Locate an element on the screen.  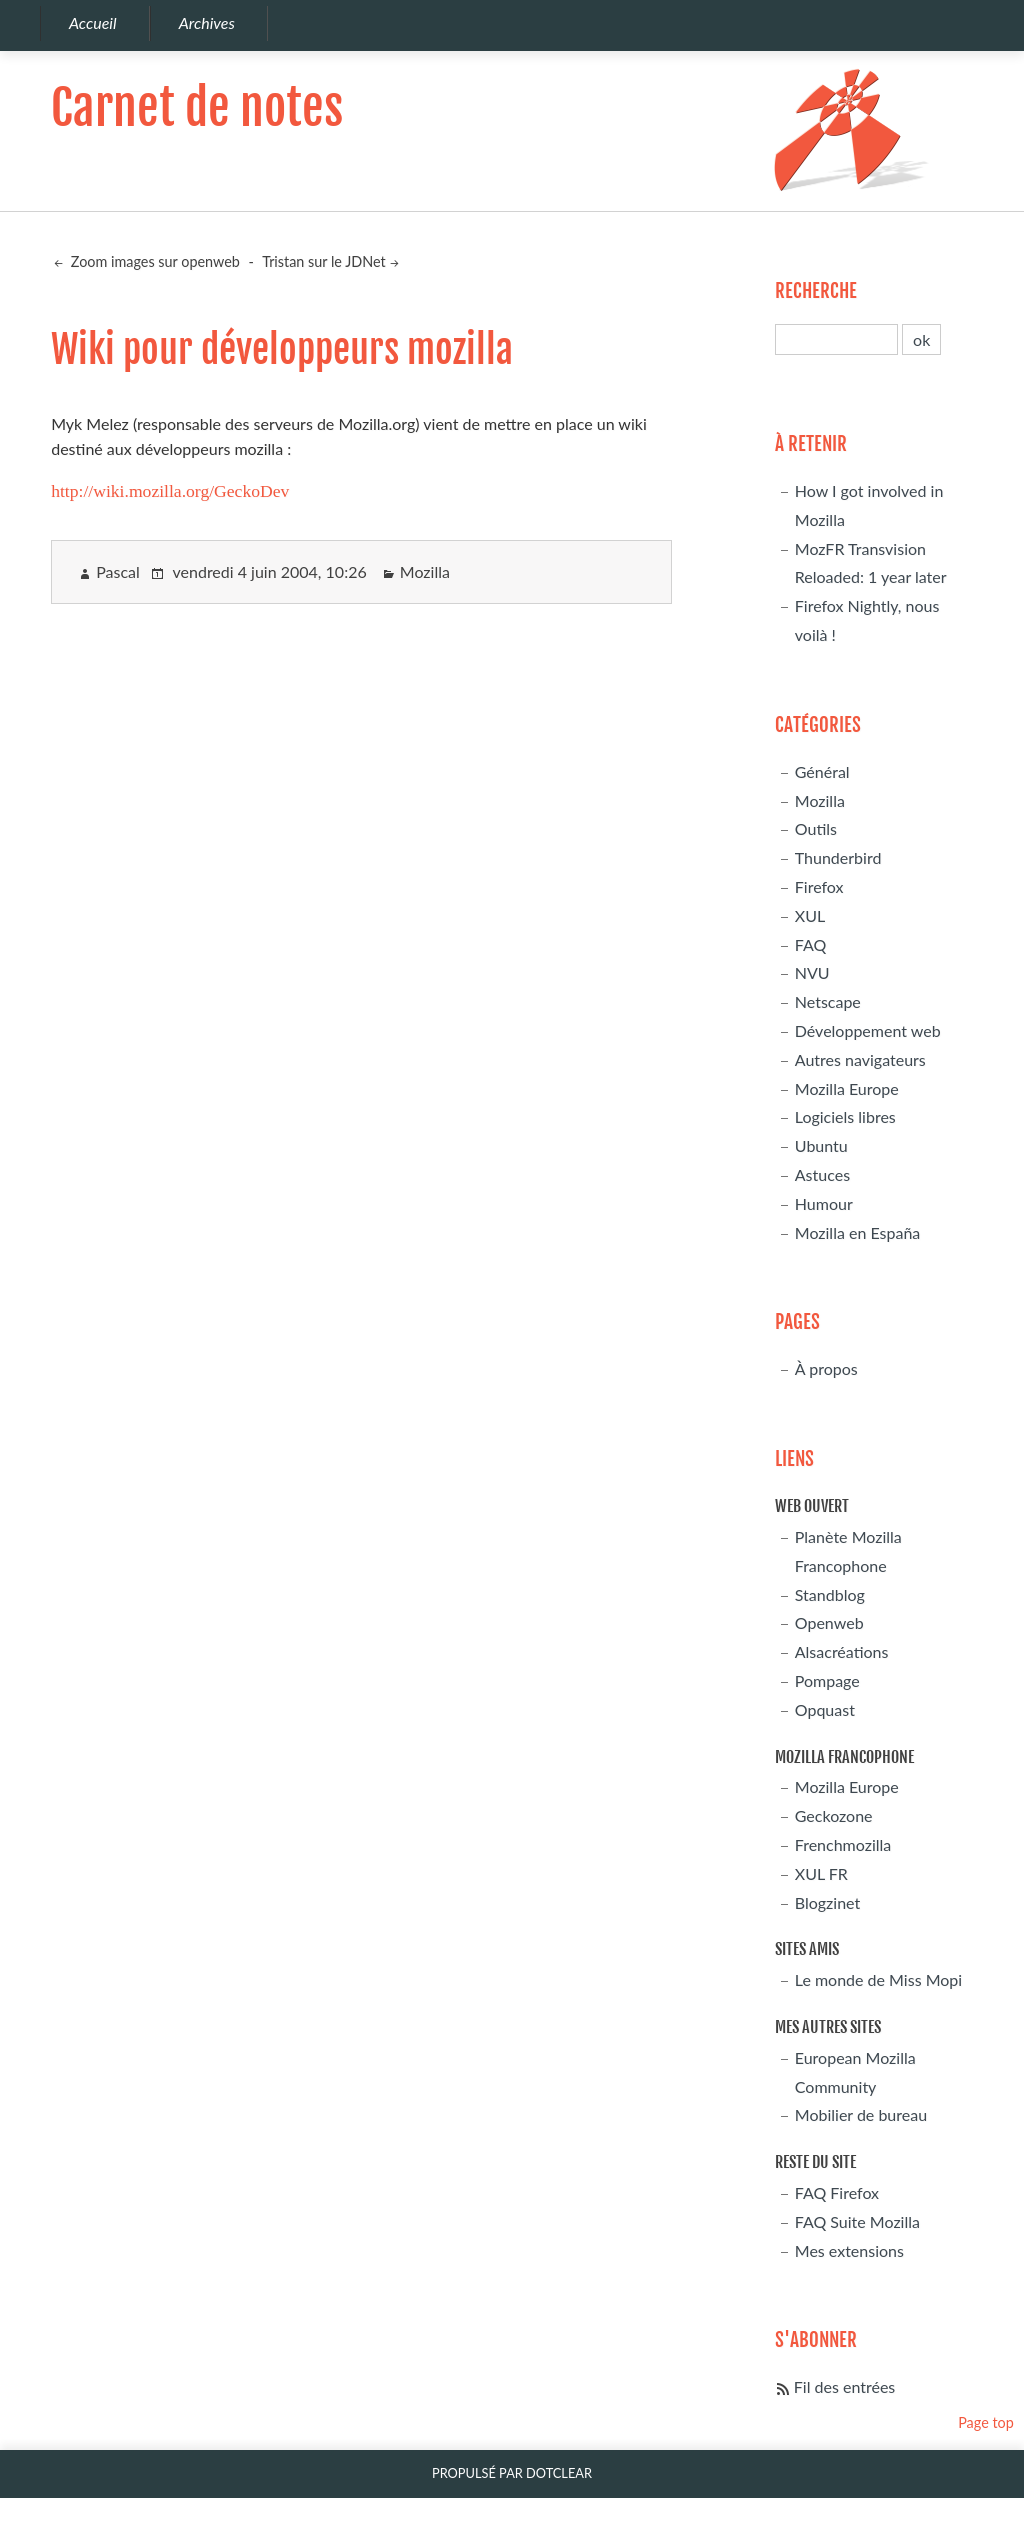
Firefox is located at coordinates (819, 886).